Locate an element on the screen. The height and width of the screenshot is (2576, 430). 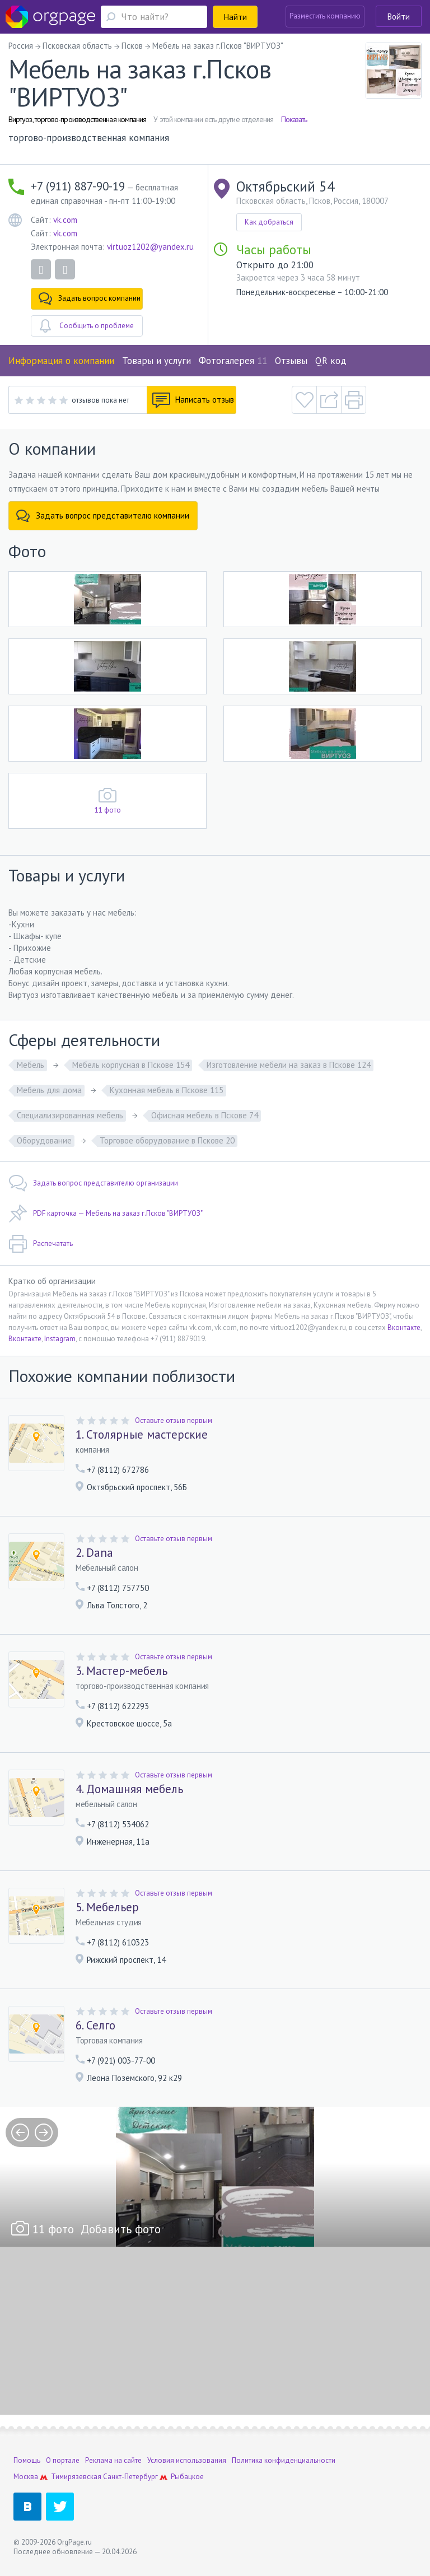
vk.com is located at coordinates (65, 219).